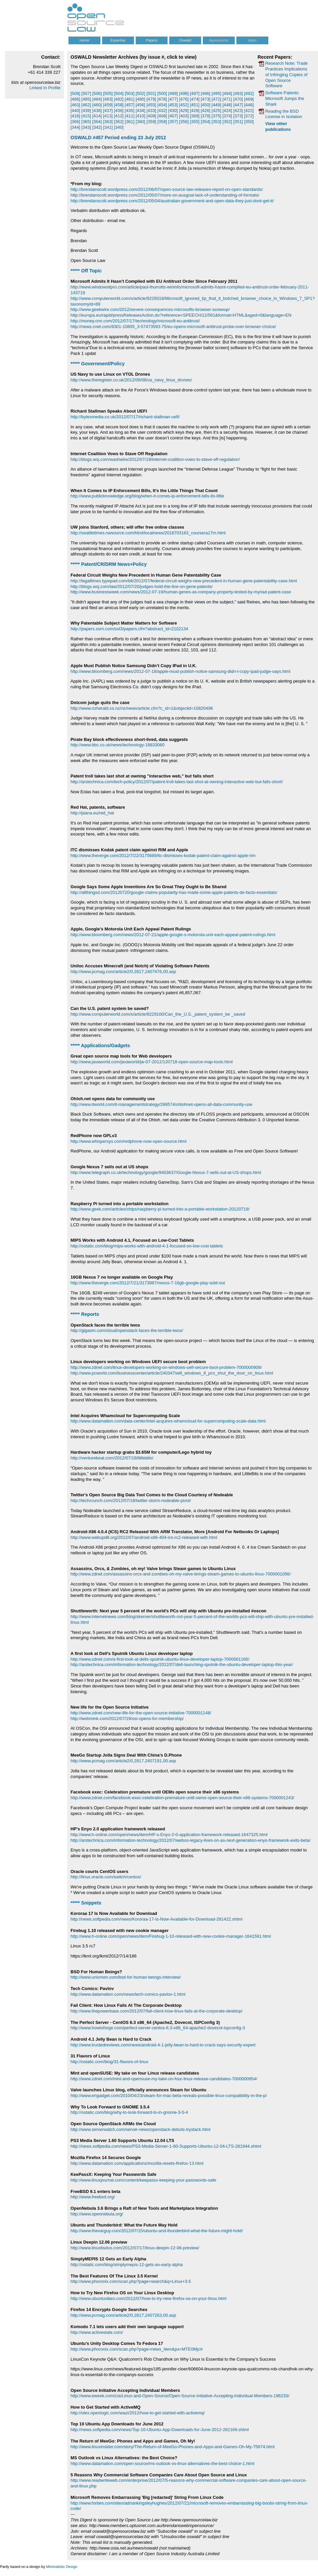 This screenshot has width=318, height=2576. Describe the element at coordinates (130, 93) in the screenshot. I see `[503]` at that location.